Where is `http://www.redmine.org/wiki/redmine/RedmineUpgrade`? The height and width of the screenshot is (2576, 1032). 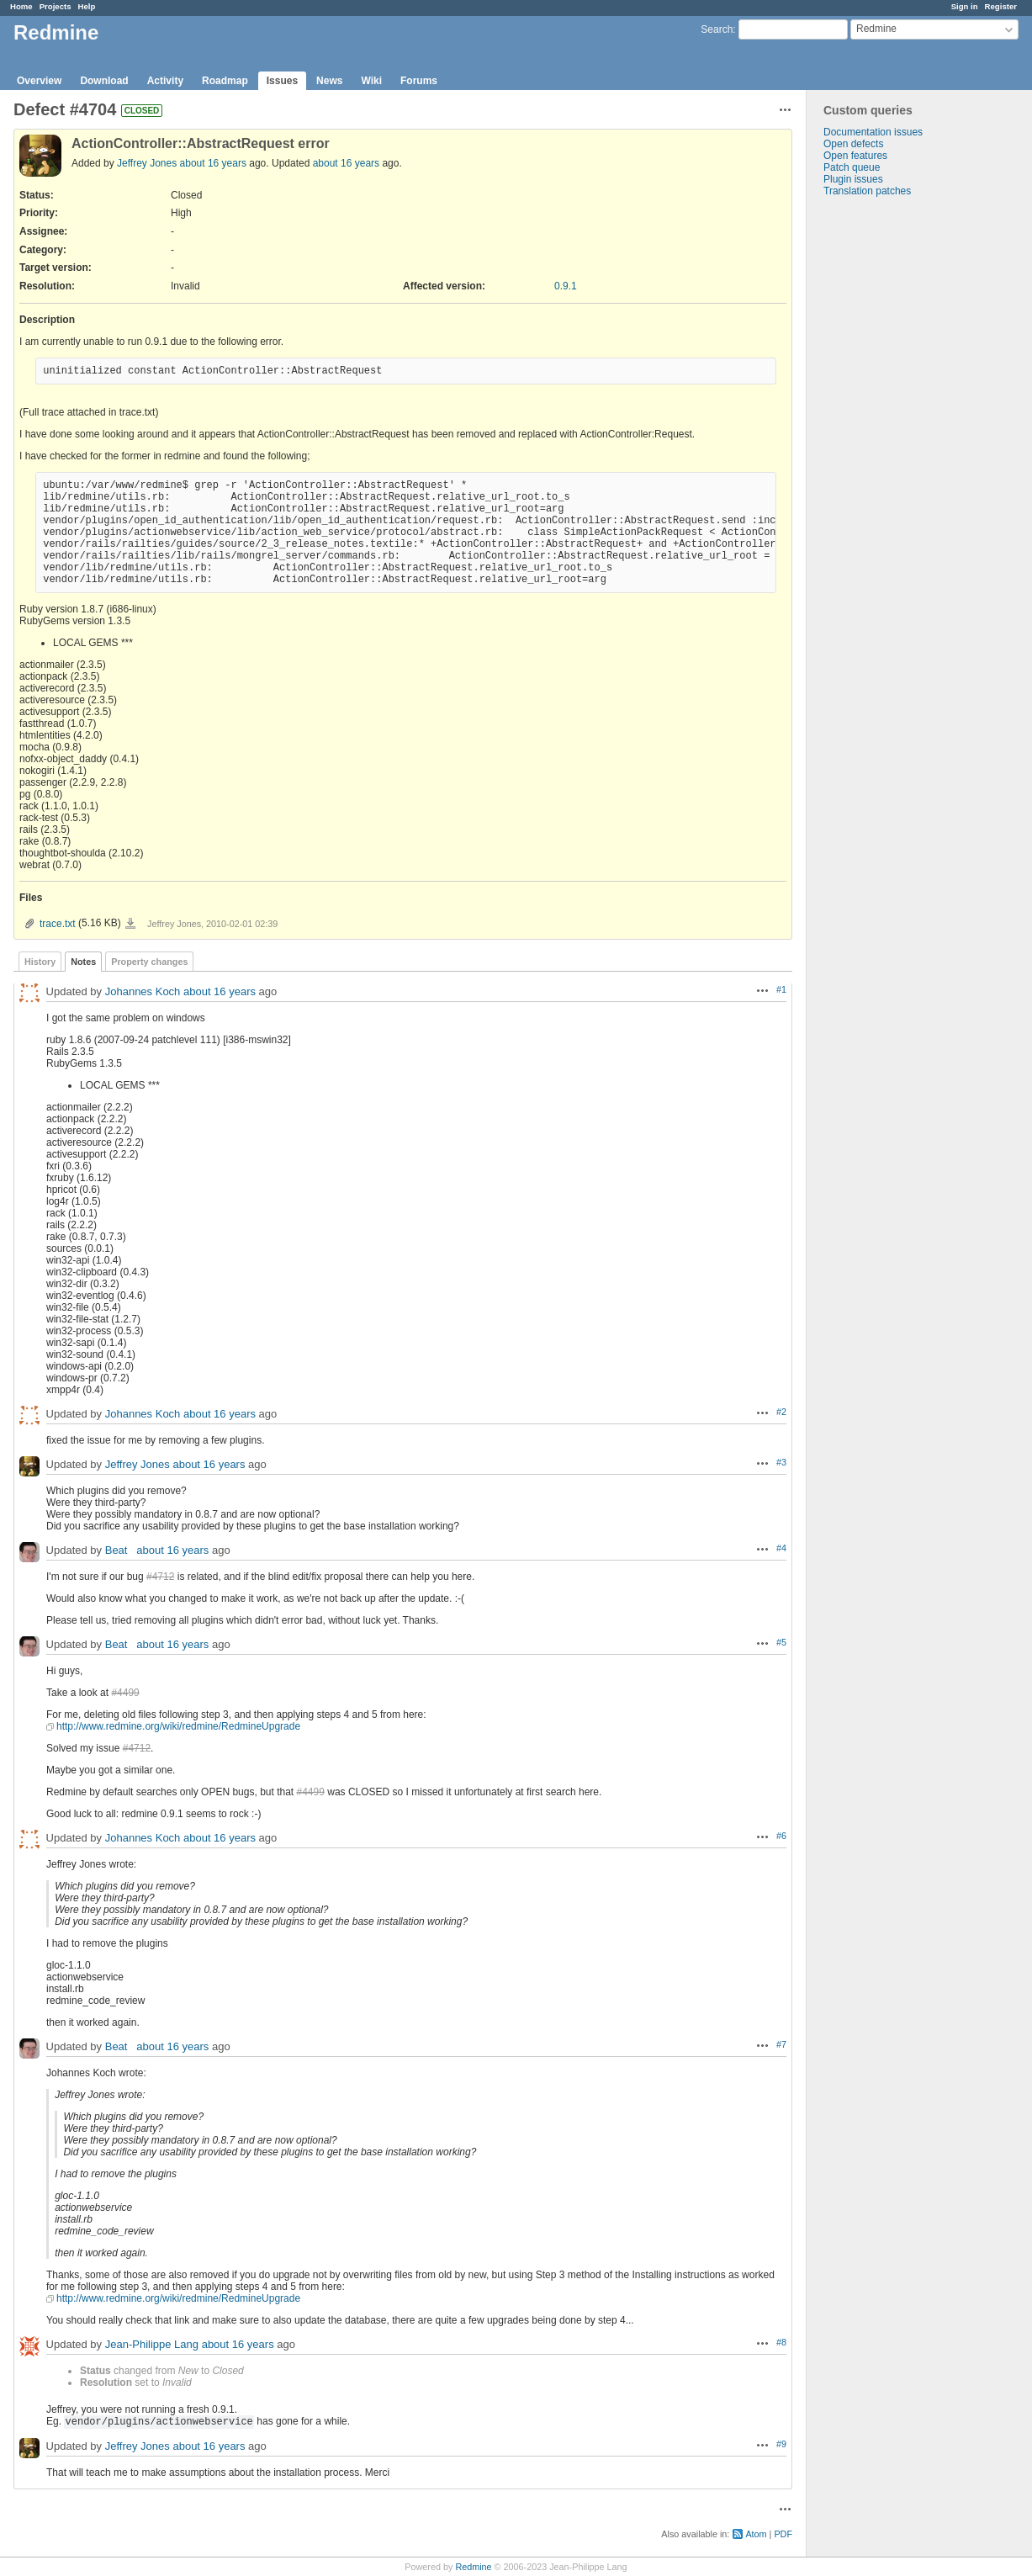 http://www.redmine.org/wiki/redmine/RedmineUpgrade is located at coordinates (178, 1726).